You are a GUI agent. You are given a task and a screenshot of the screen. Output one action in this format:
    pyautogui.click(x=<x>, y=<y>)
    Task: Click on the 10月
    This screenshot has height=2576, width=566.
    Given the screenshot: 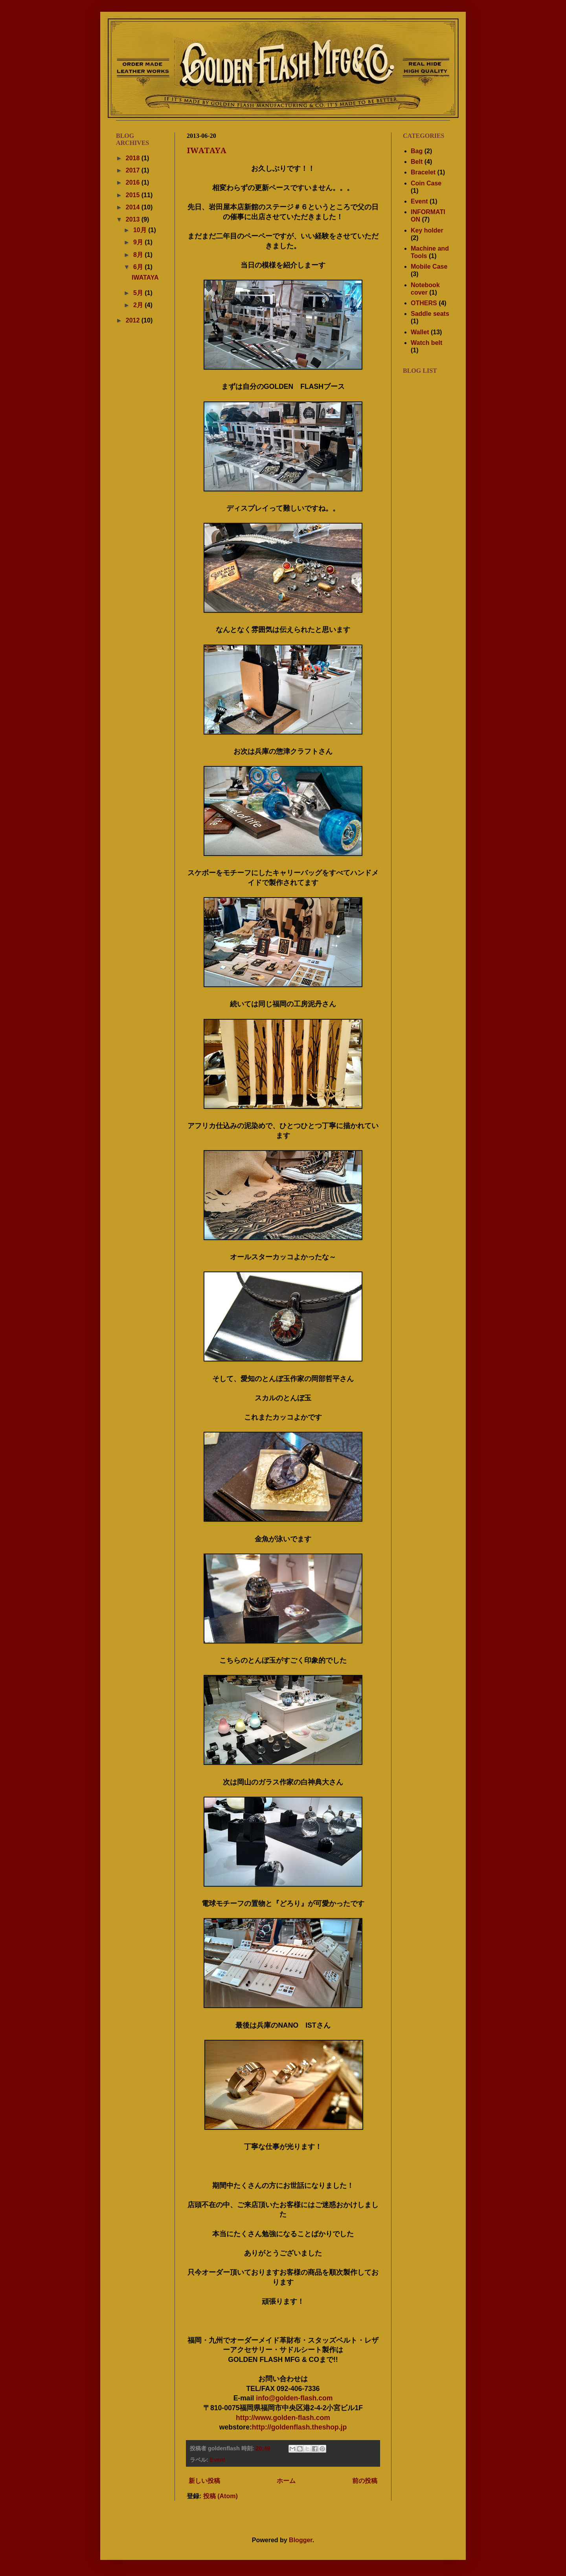 What is the action you would take?
    pyautogui.click(x=140, y=230)
    